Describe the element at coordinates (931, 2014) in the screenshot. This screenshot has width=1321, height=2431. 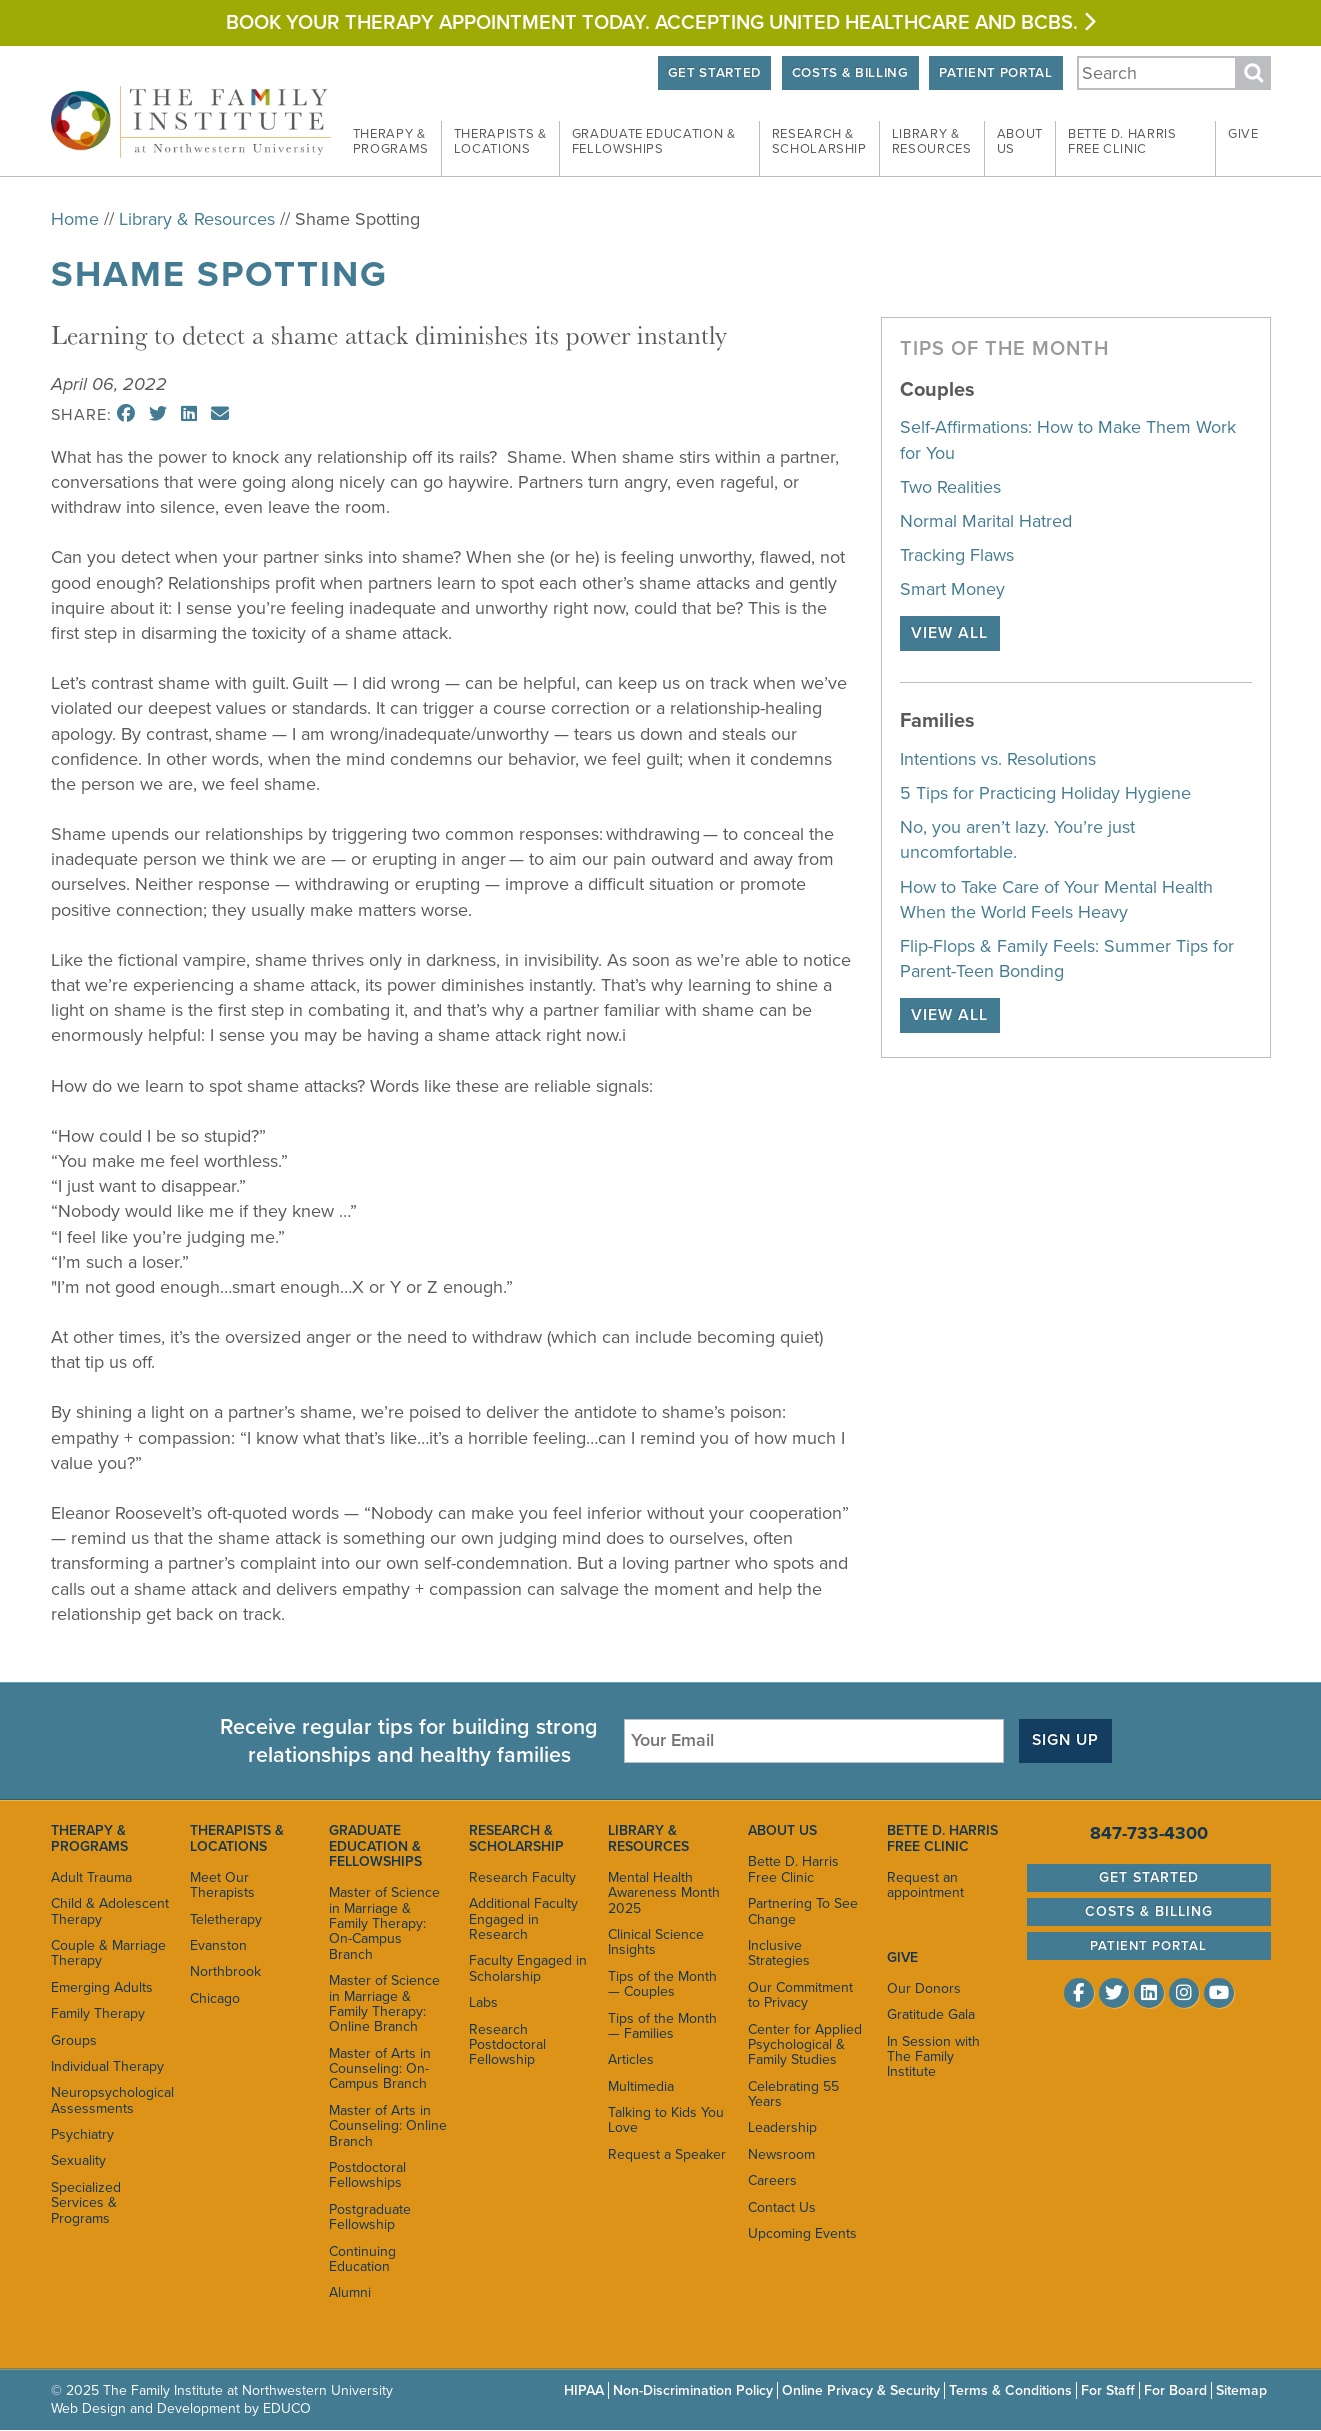
I see `Gratitude Gala` at that location.